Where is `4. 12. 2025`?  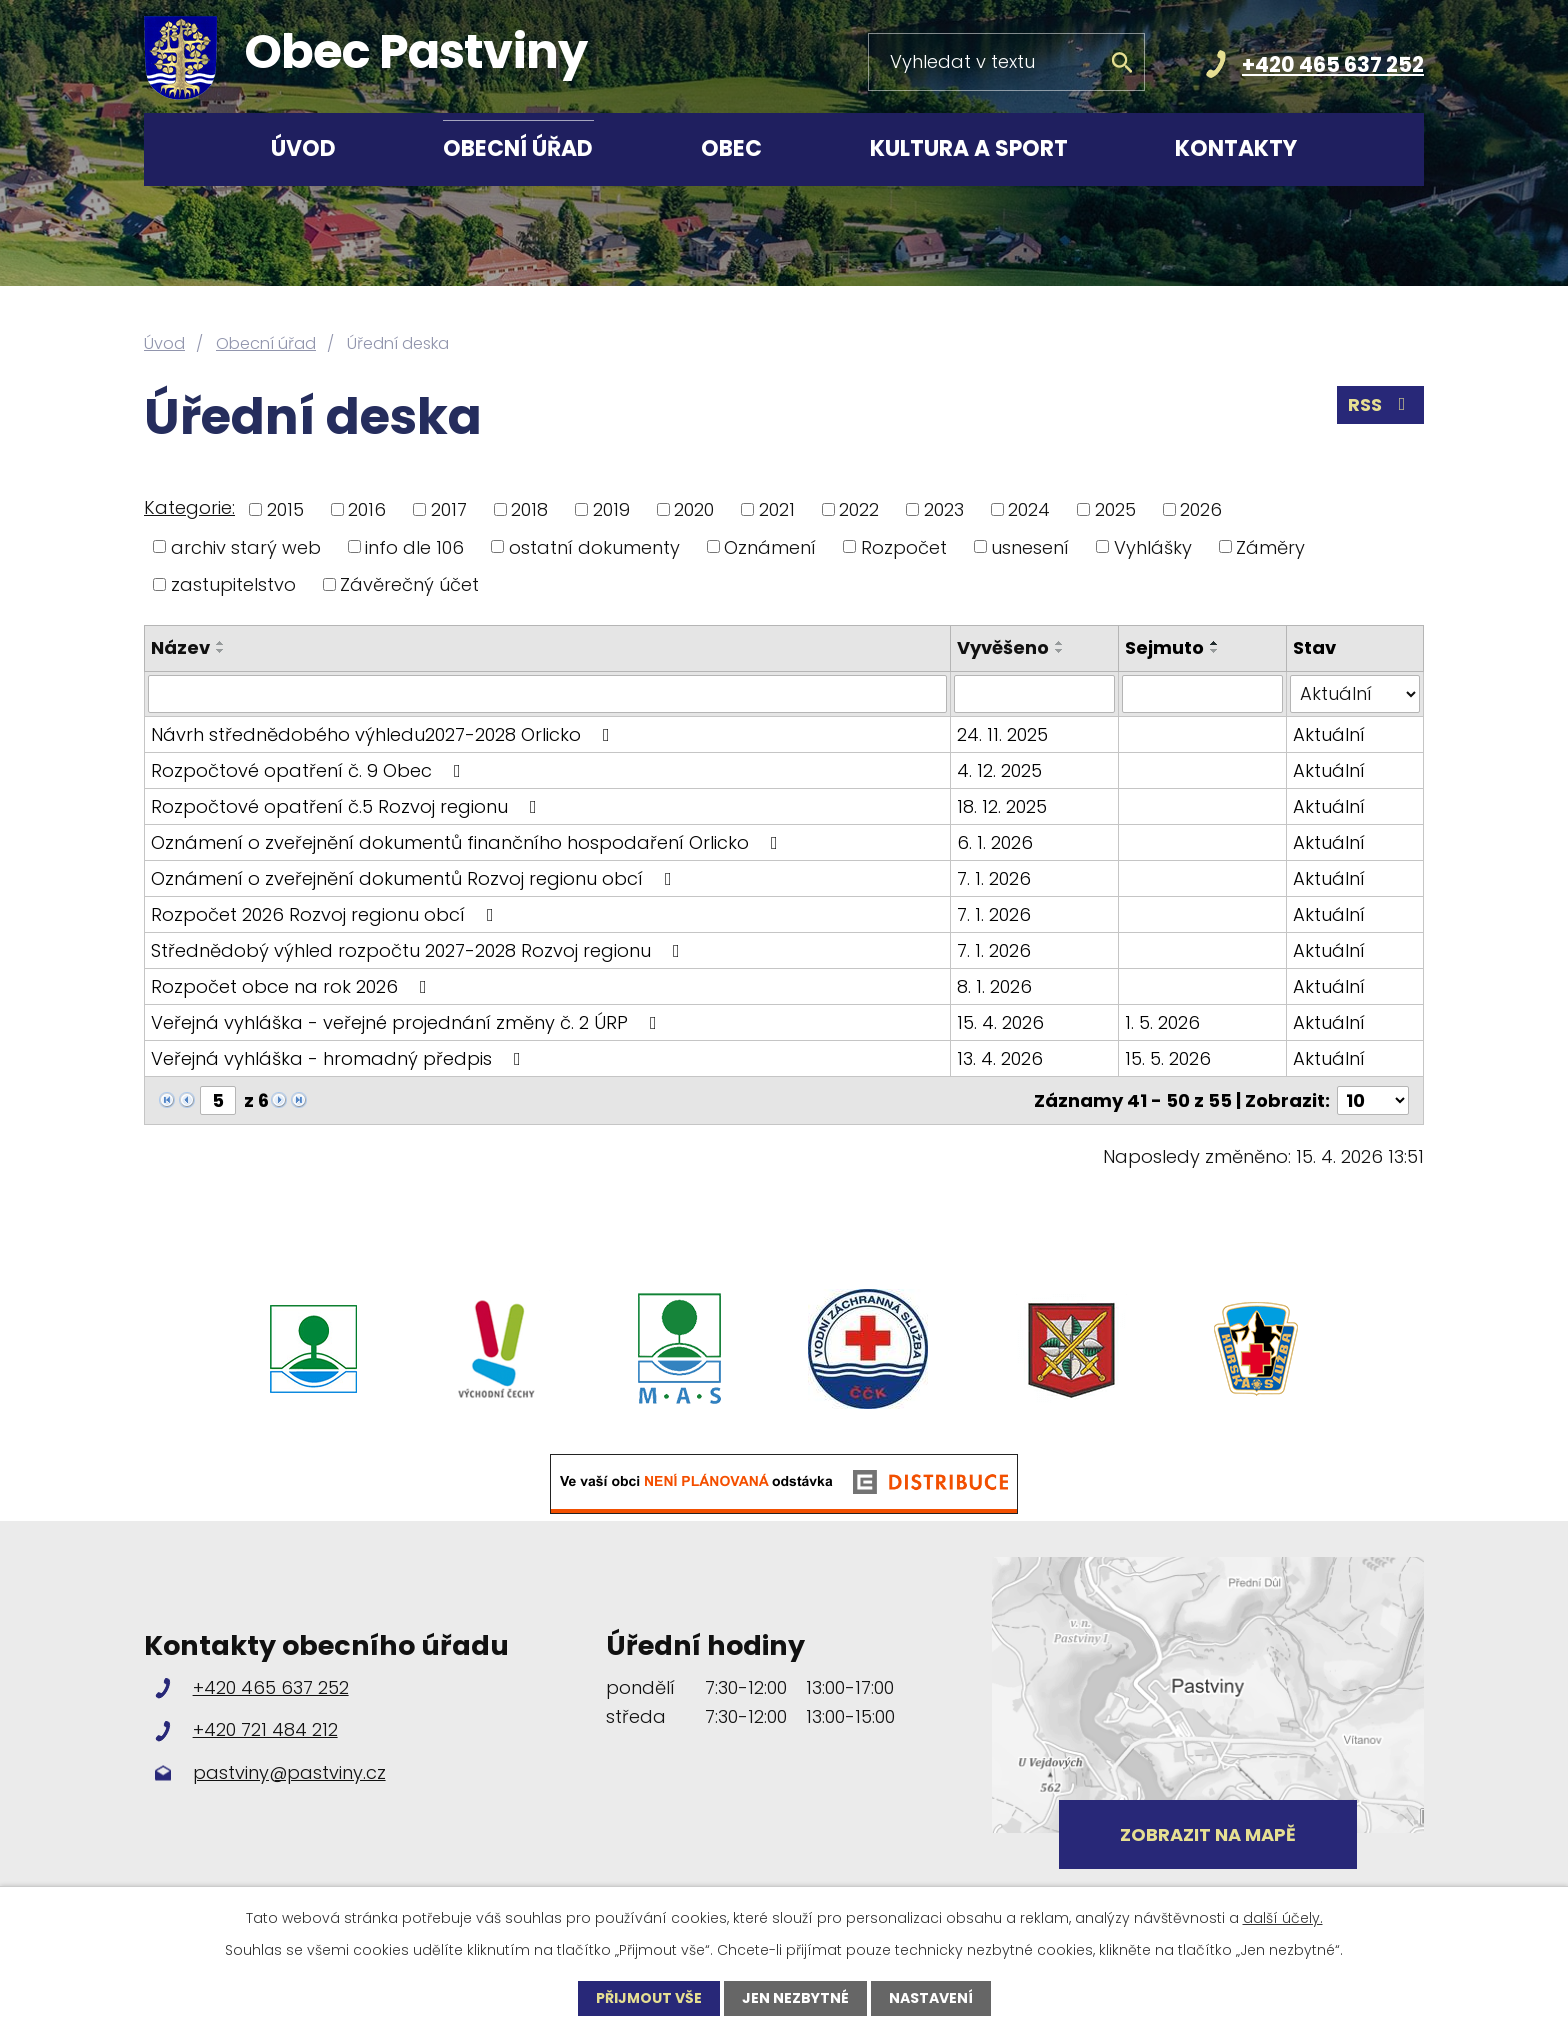
4. 12. 2025 is located at coordinates (999, 770).